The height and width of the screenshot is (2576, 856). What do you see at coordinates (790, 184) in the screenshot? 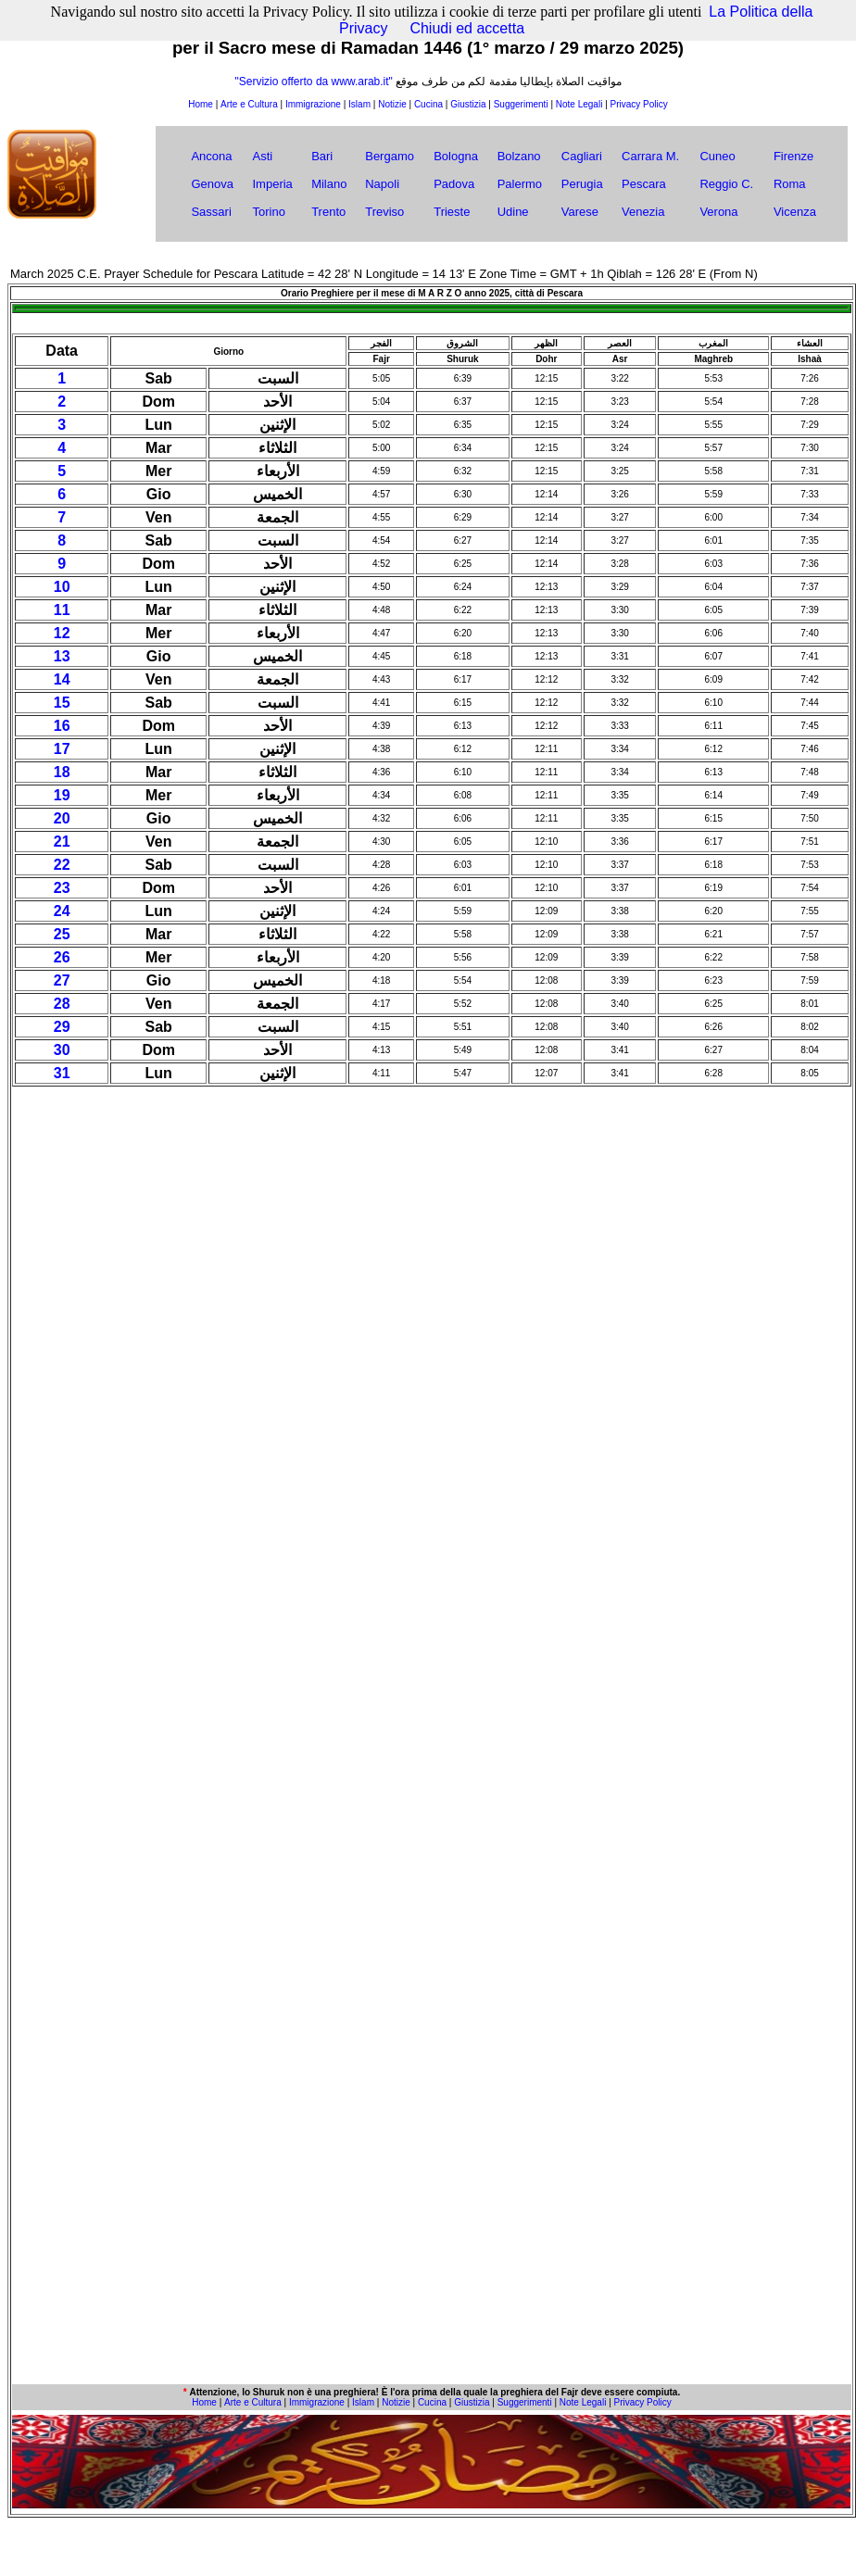
I see `Roma` at bounding box center [790, 184].